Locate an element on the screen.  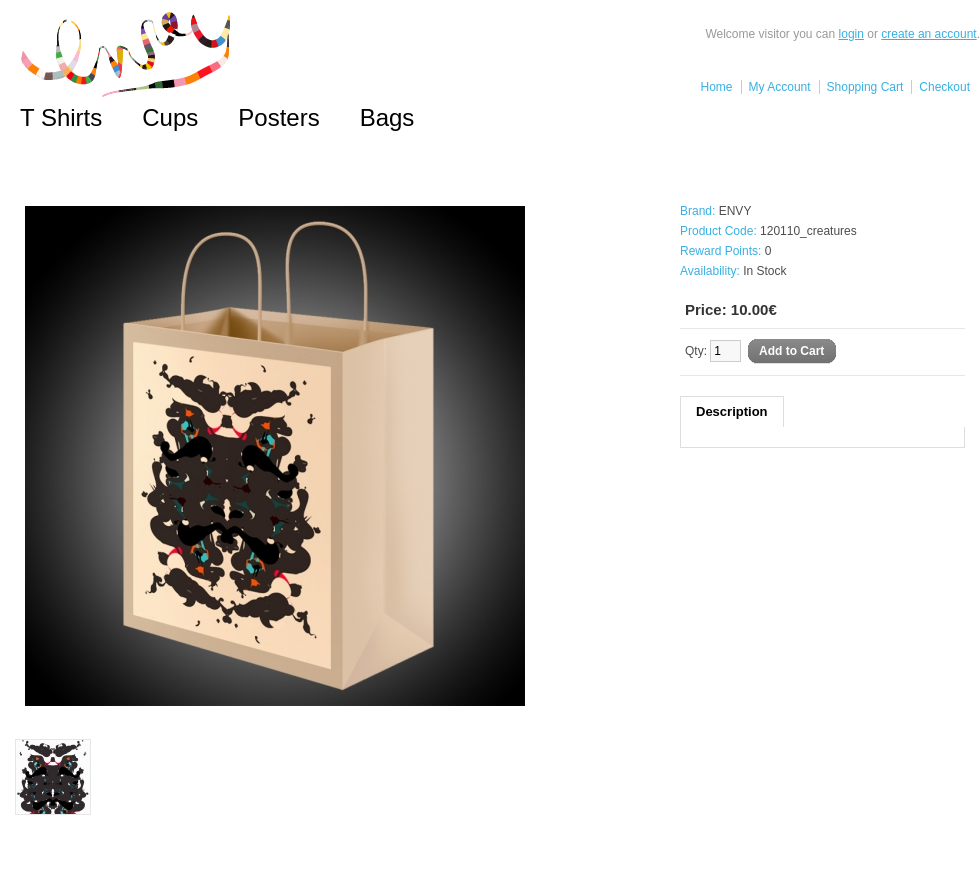
Description is located at coordinates (732, 411).